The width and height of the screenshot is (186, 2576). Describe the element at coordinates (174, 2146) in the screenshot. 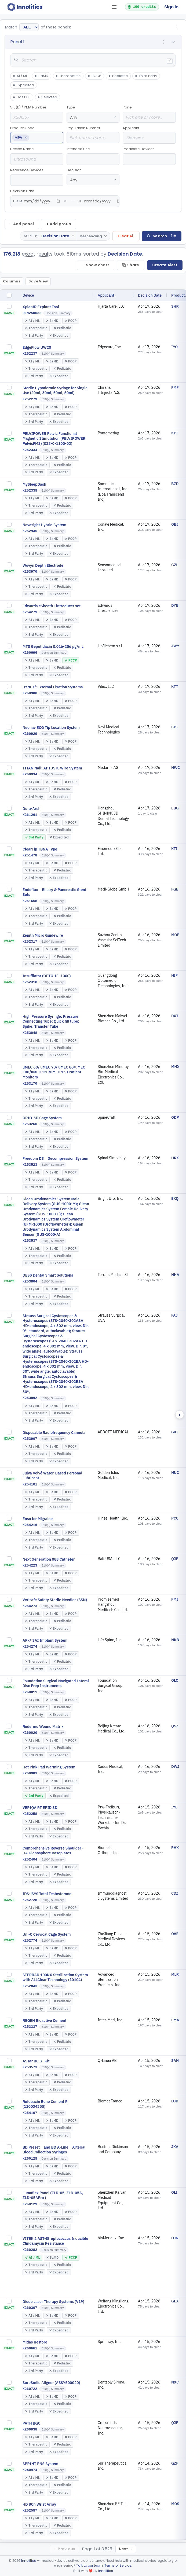

I see `JKA` at that location.